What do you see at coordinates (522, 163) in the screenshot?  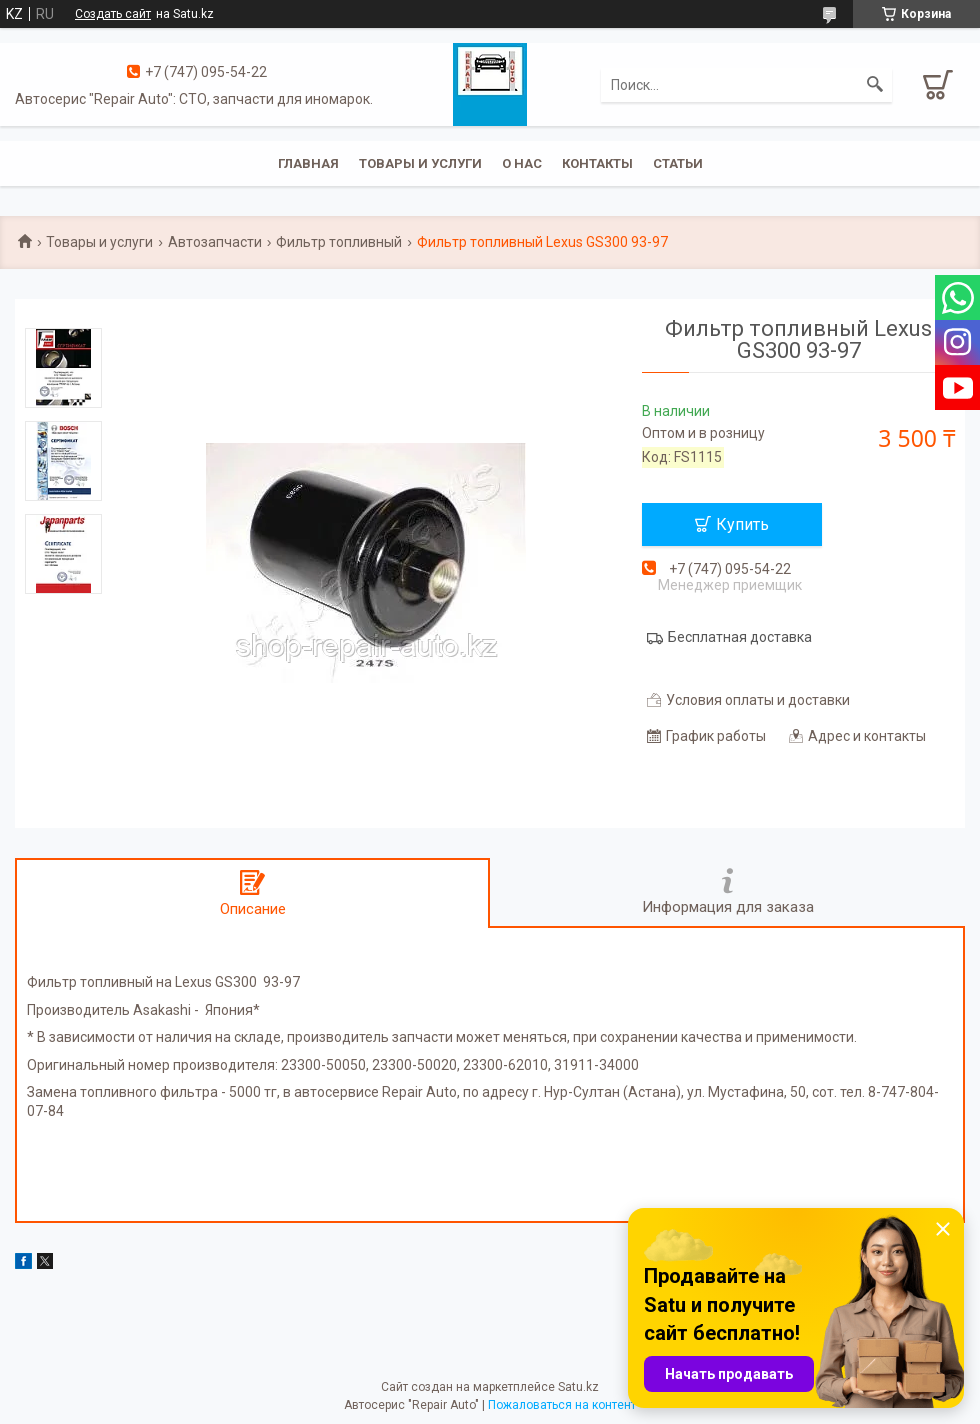 I see `О нас` at bounding box center [522, 163].